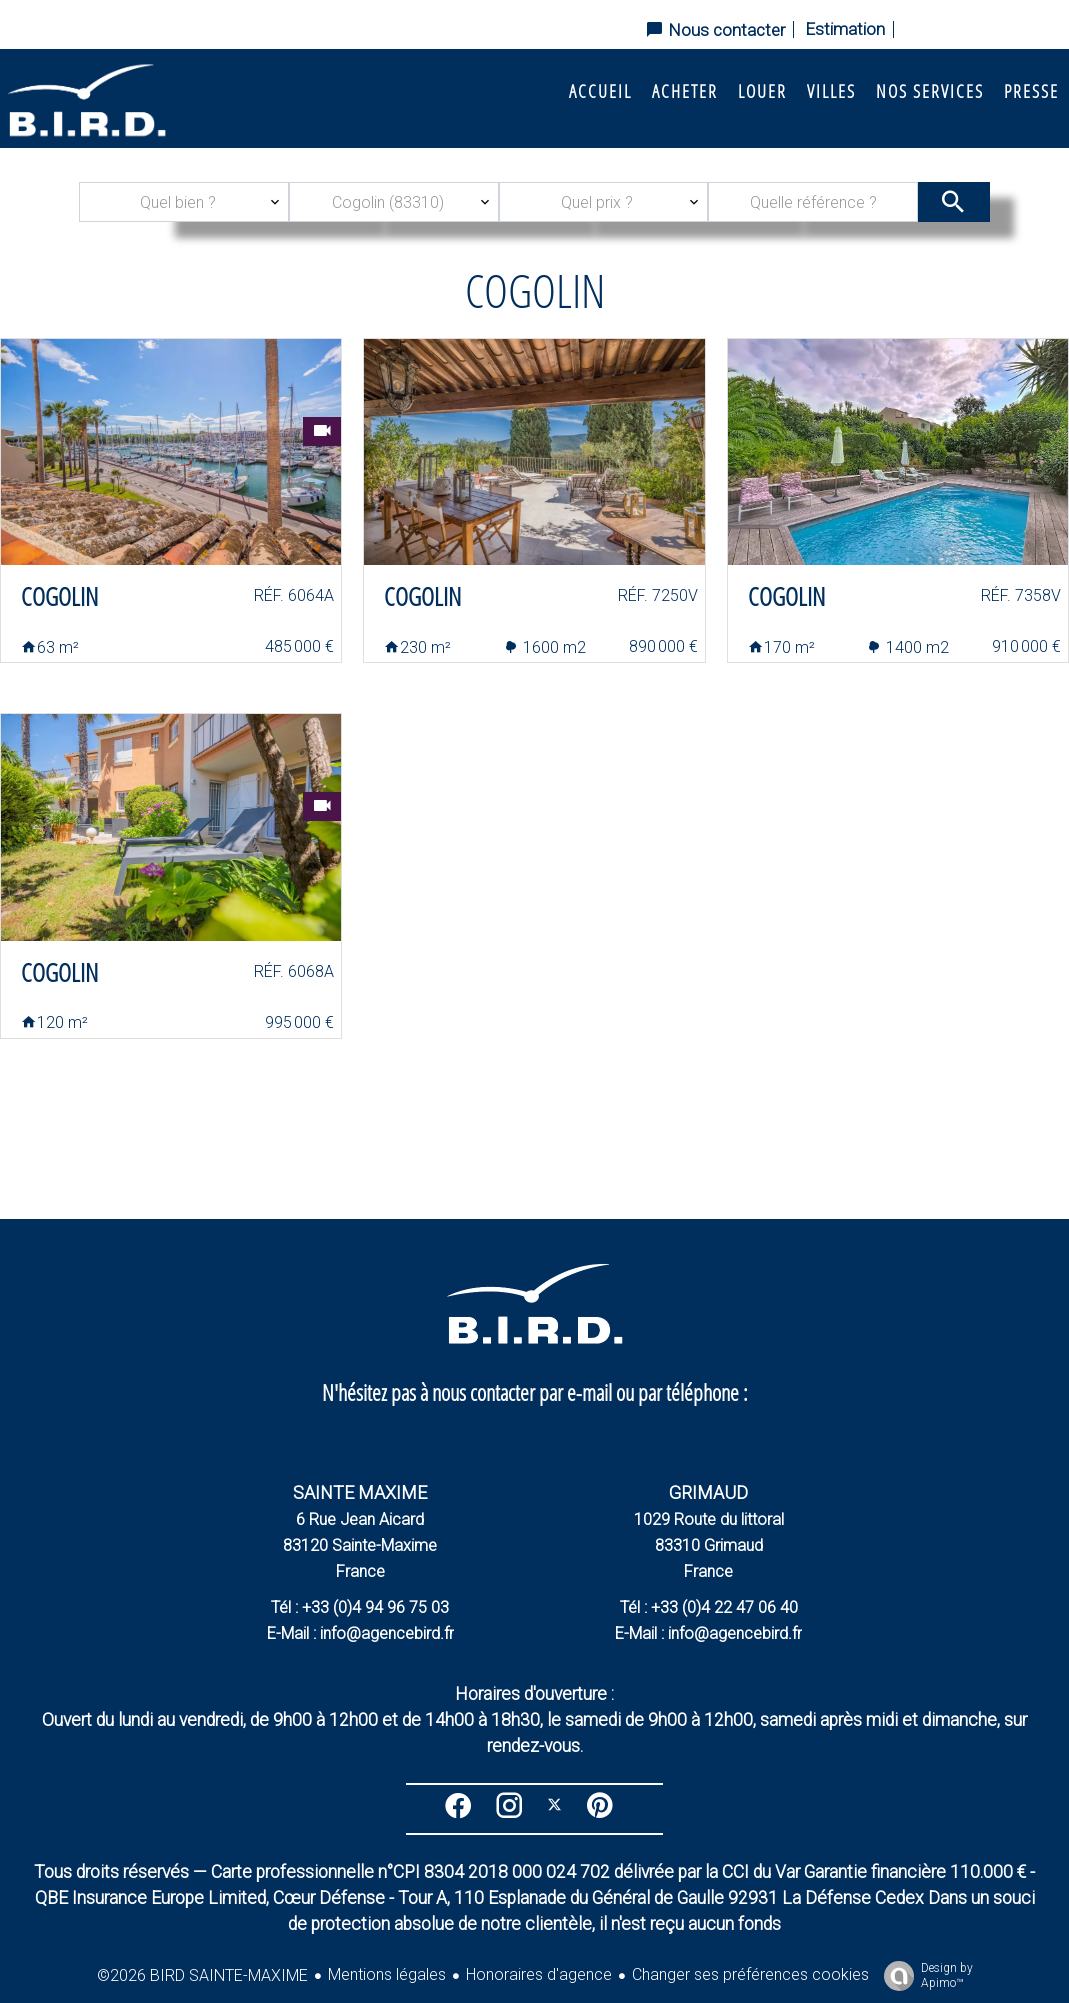 This screenshot has width=1069, height=2003. I want to click on SAINTE MAXIME, so click(360, 1492).